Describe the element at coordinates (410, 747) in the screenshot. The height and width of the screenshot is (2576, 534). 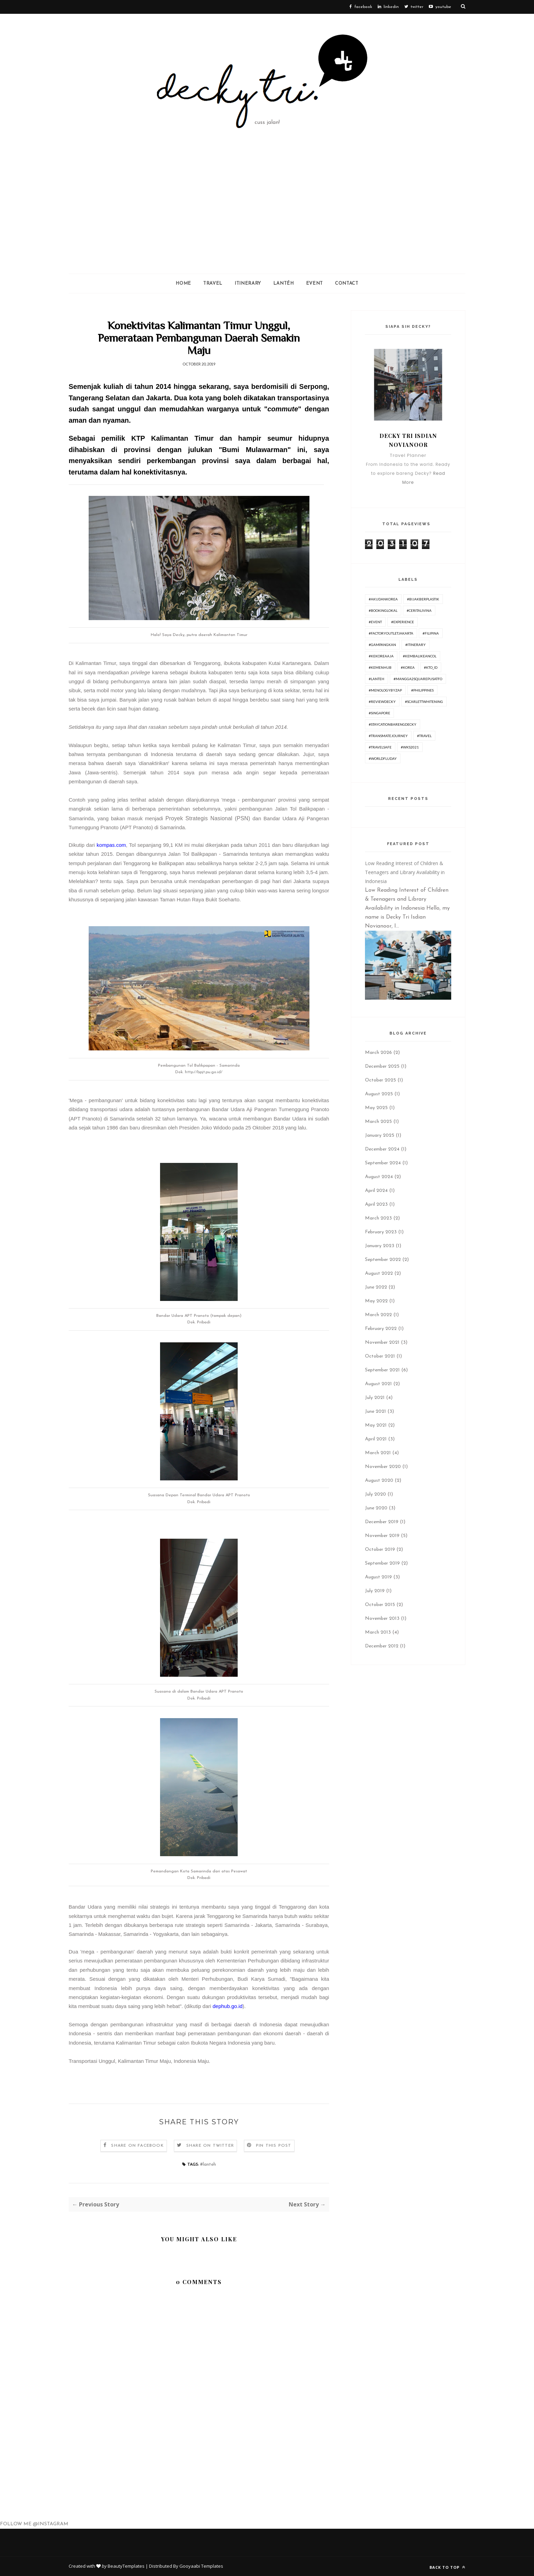
I see `#WKS2021` at that location.